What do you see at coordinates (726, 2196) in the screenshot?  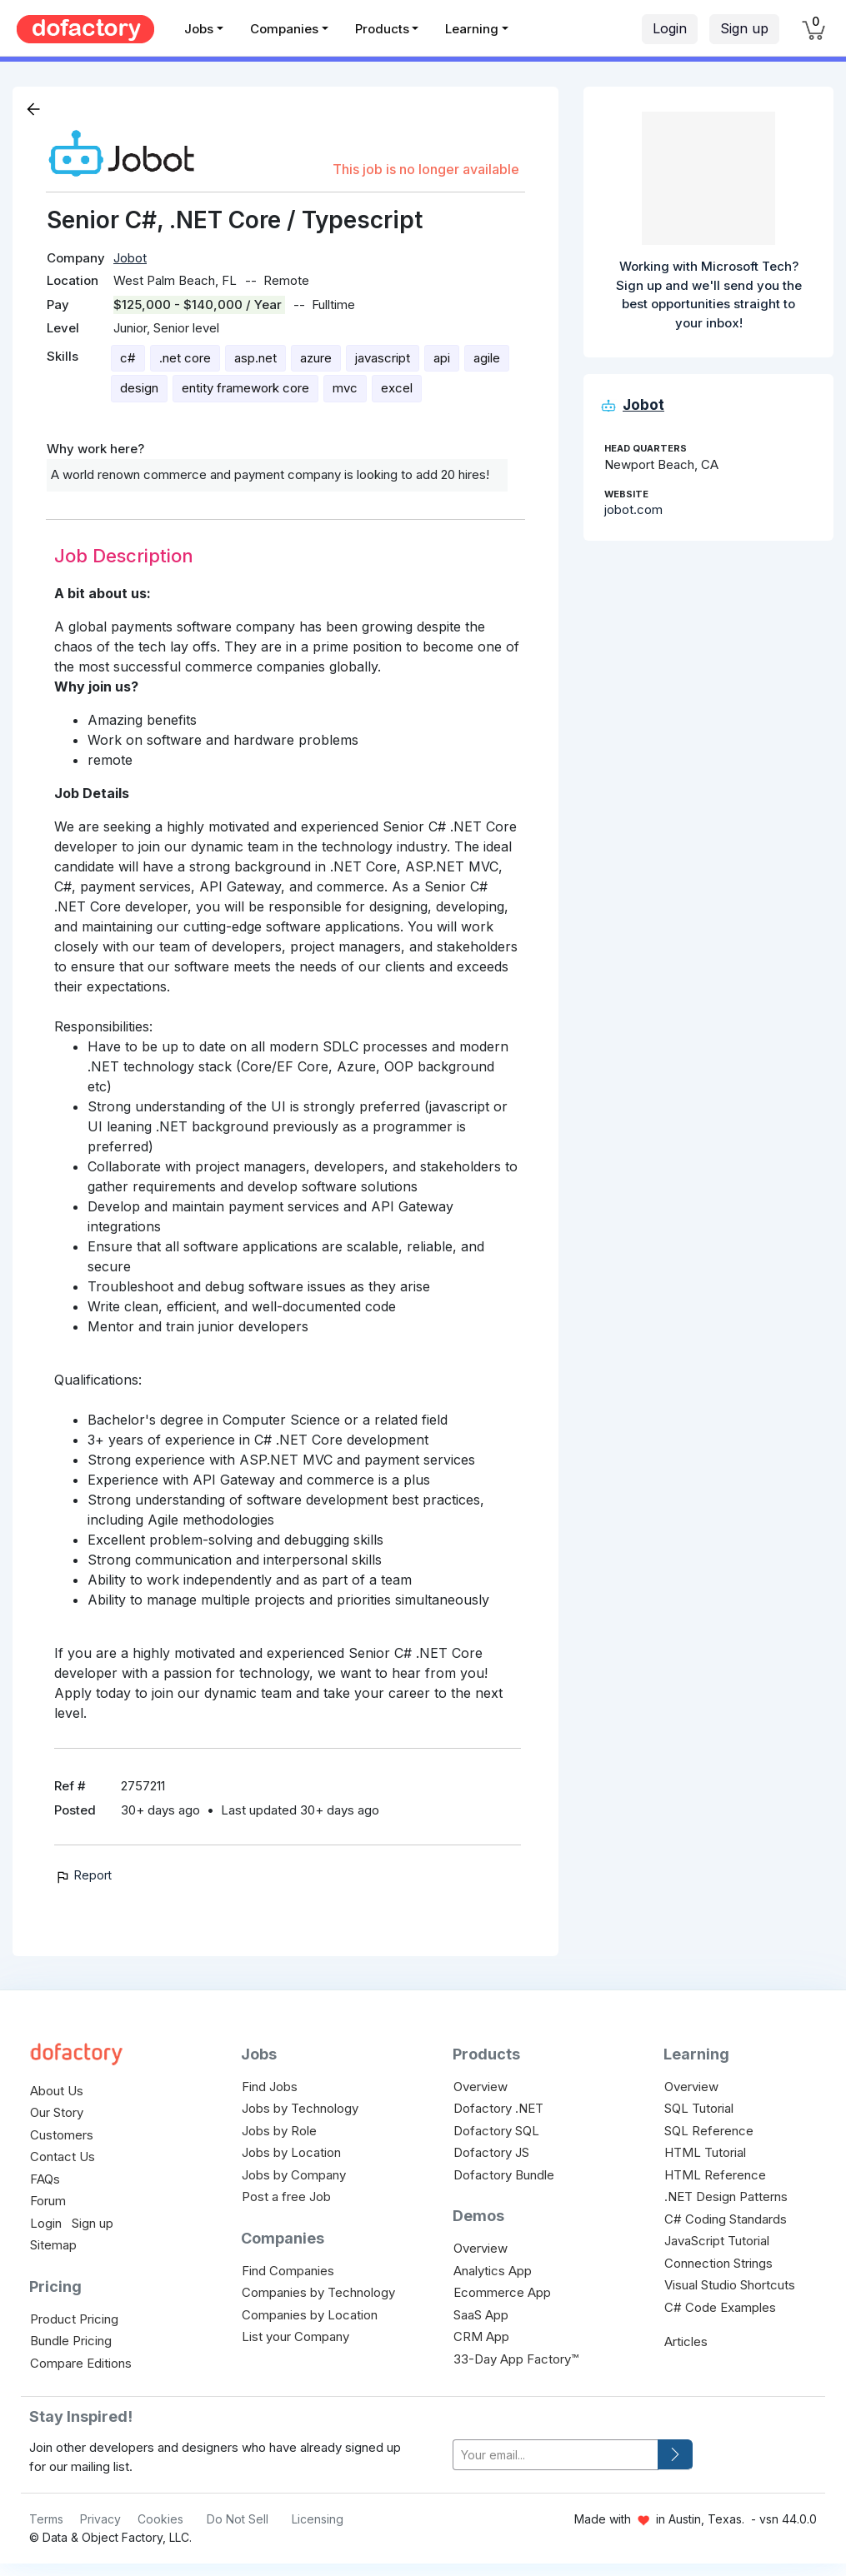 I see `.NET Design Patterns` at bounding box center [726, 2196].